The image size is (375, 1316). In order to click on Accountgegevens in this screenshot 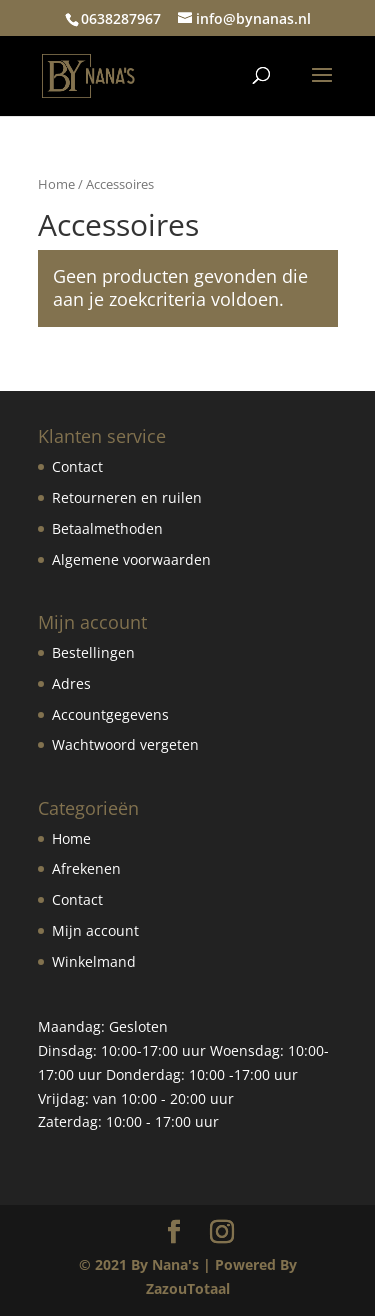, I will do `click(110, 714)`.